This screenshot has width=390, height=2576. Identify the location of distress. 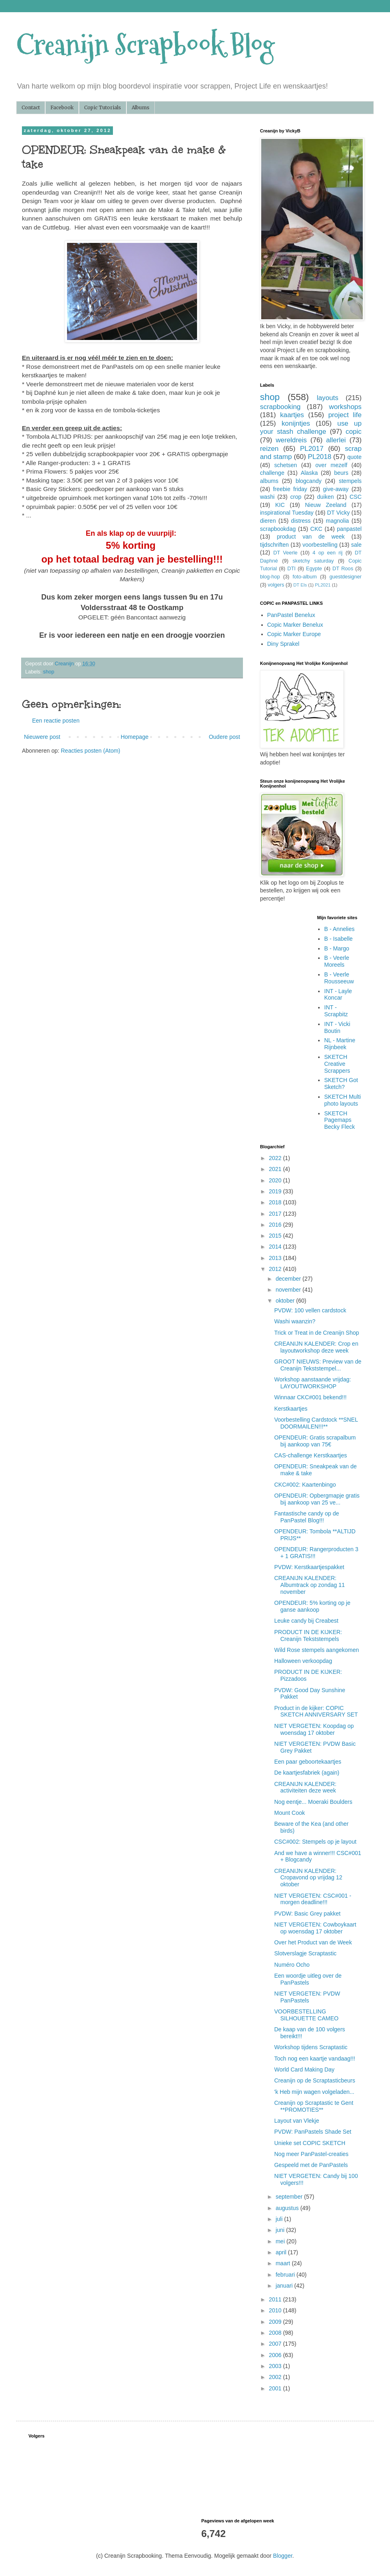
(300, 520).